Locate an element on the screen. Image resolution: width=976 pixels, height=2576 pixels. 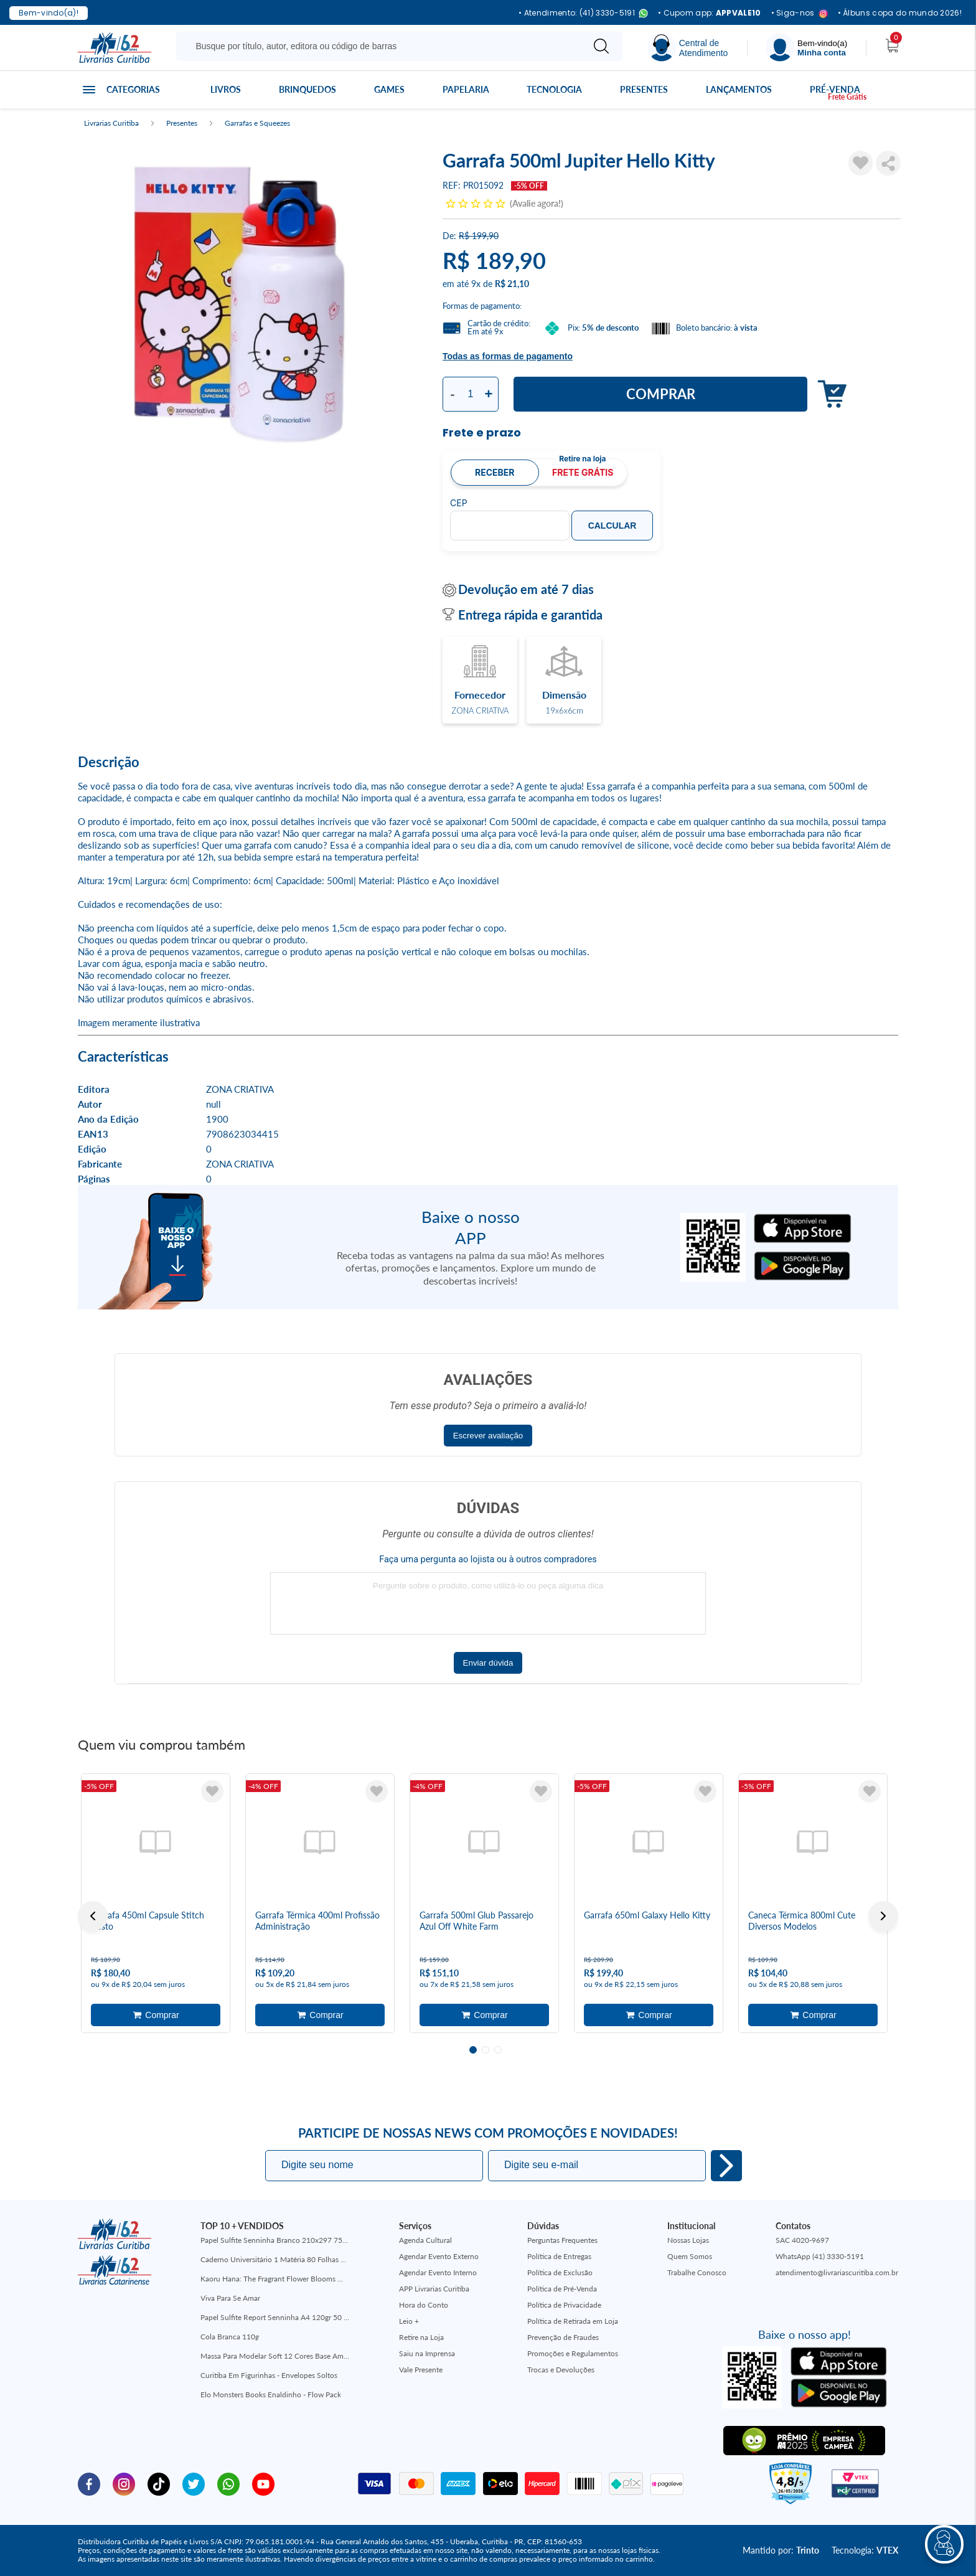
[Busque aqui...] is located at coordinates (382, 46).